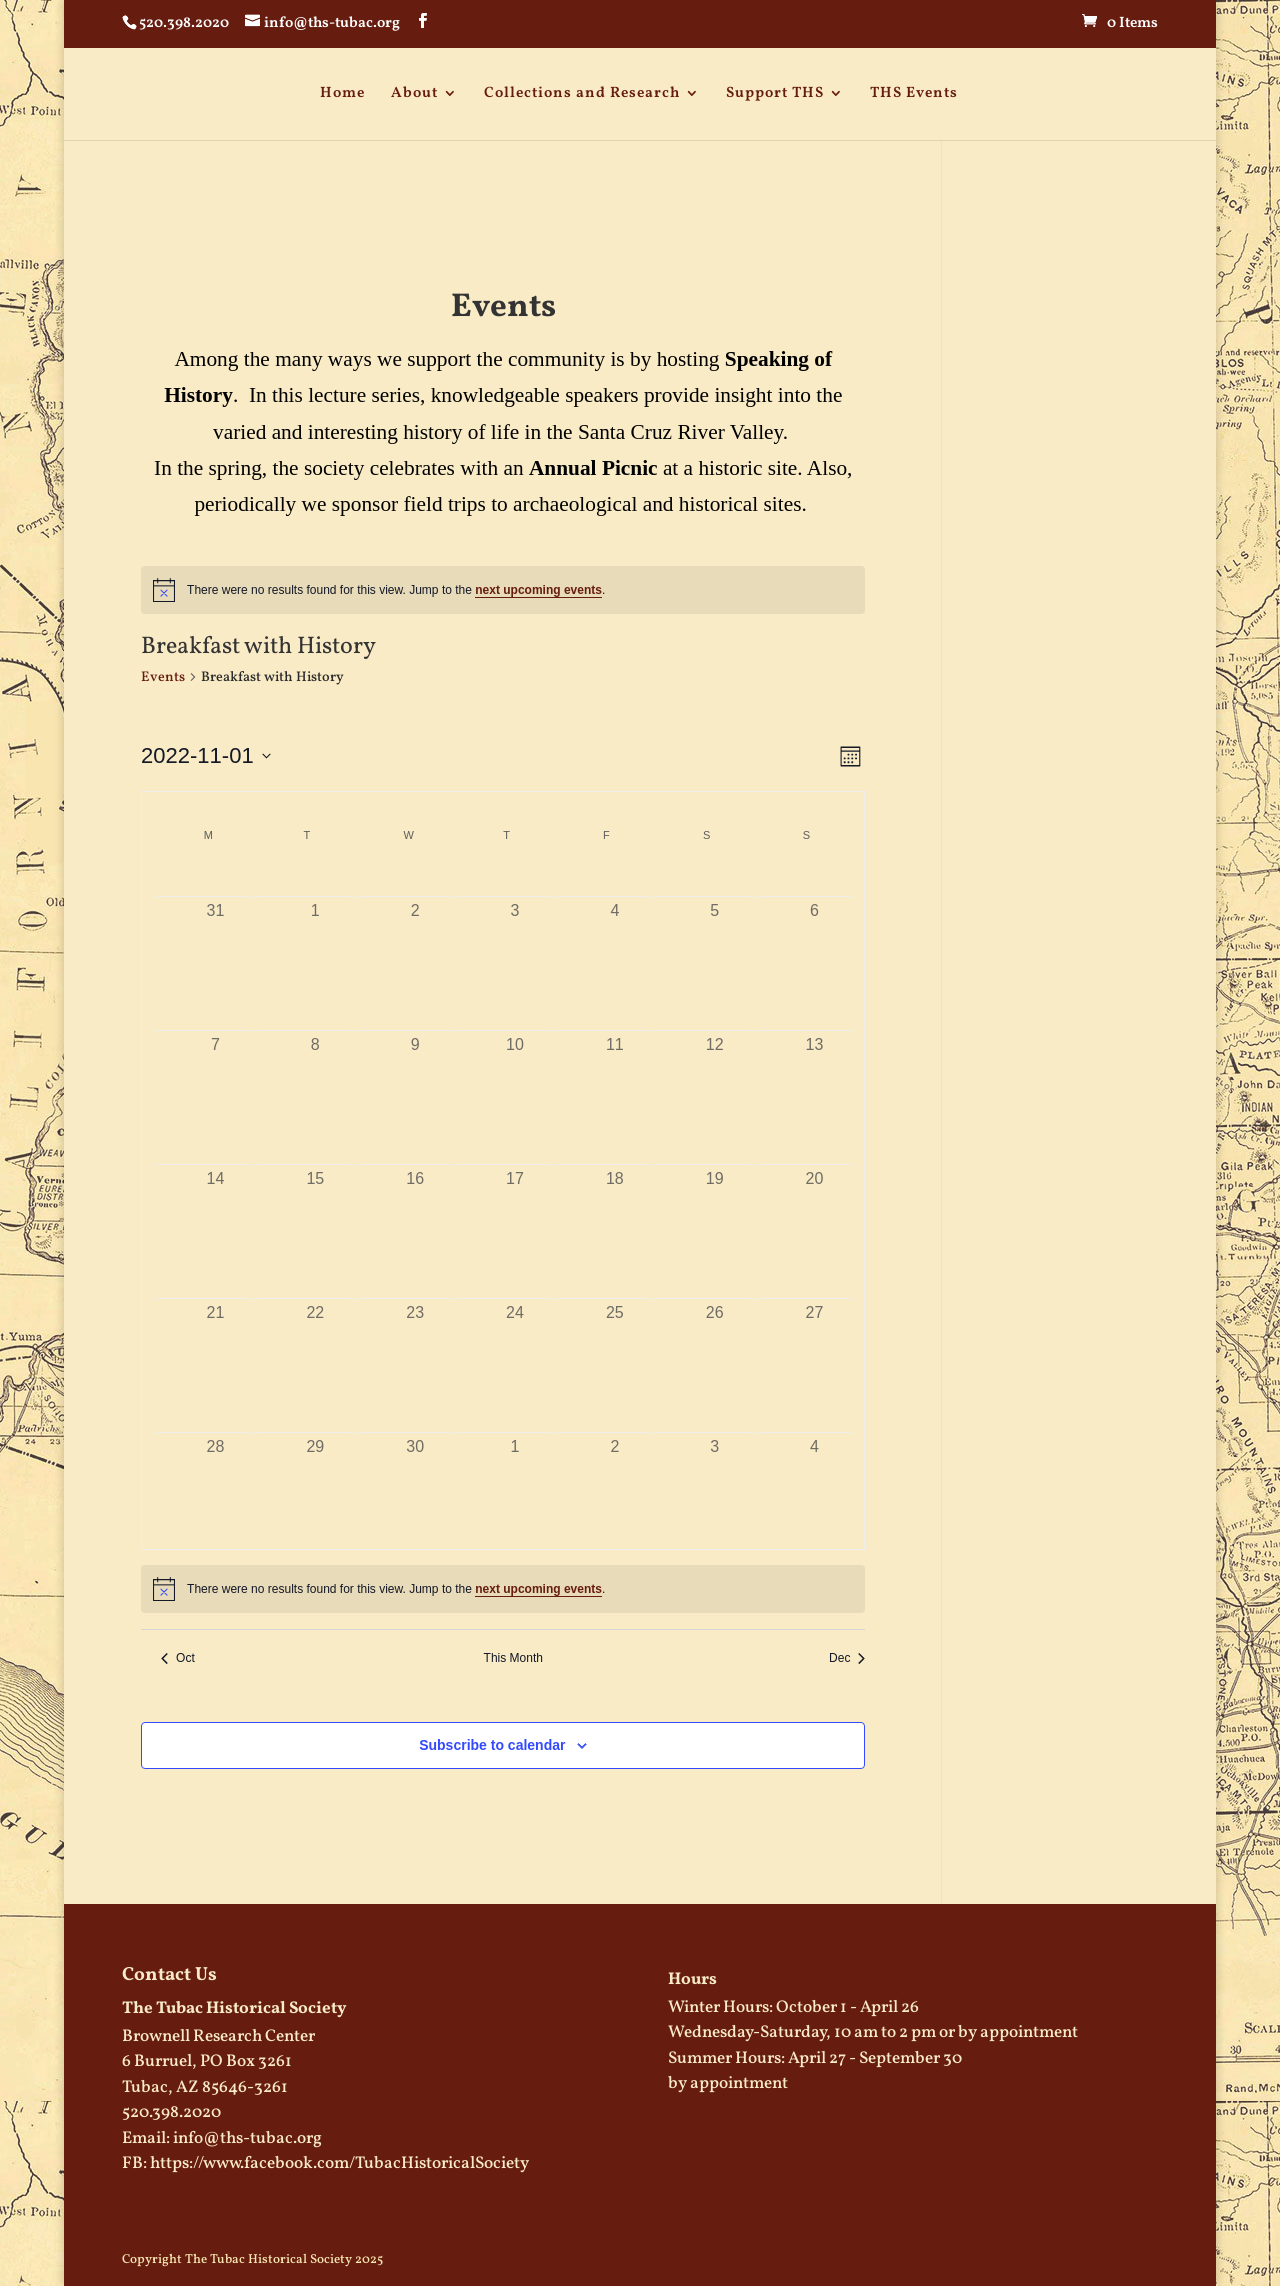  I want to click on [November 26, has 0 events], so click(715, 1348).